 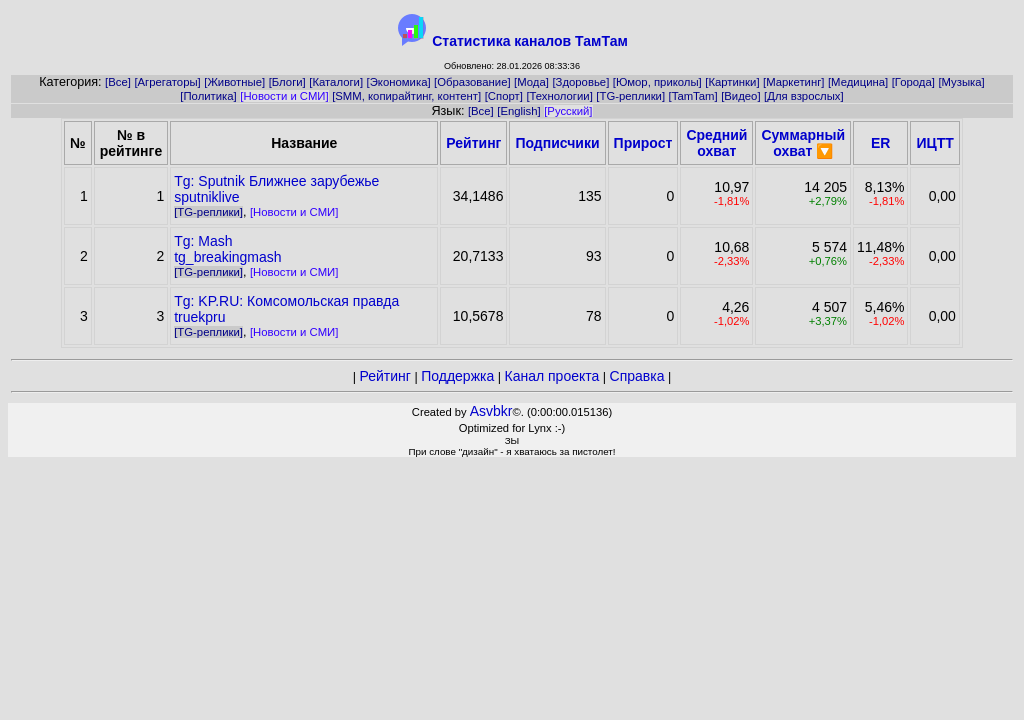 I want to click on [Агрегаторы], so click(x=167, y=82).